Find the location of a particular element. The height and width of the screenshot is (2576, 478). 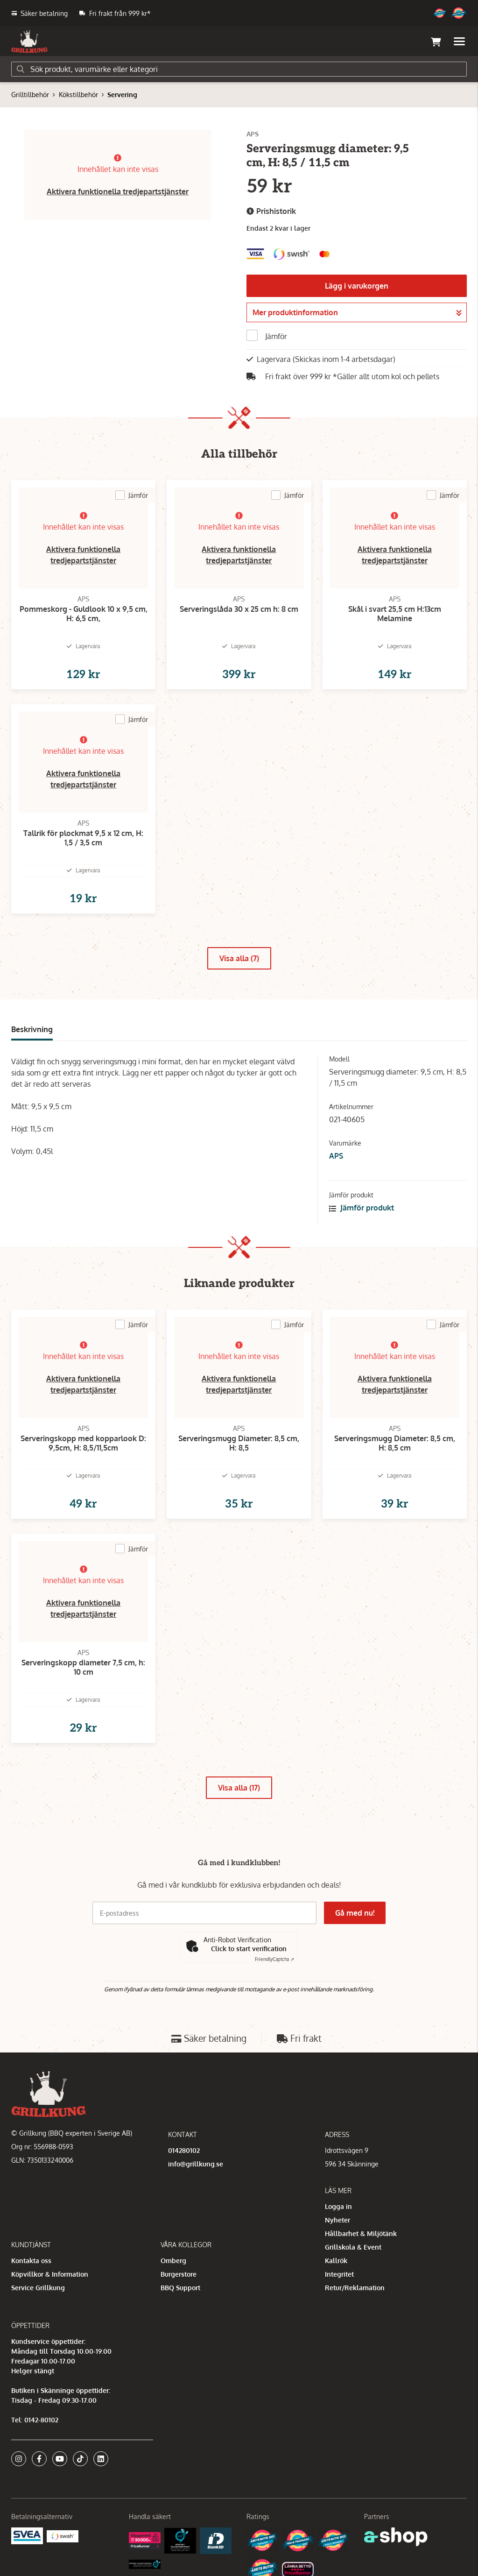

BBQ Support is located at coordinates (180, 2288).